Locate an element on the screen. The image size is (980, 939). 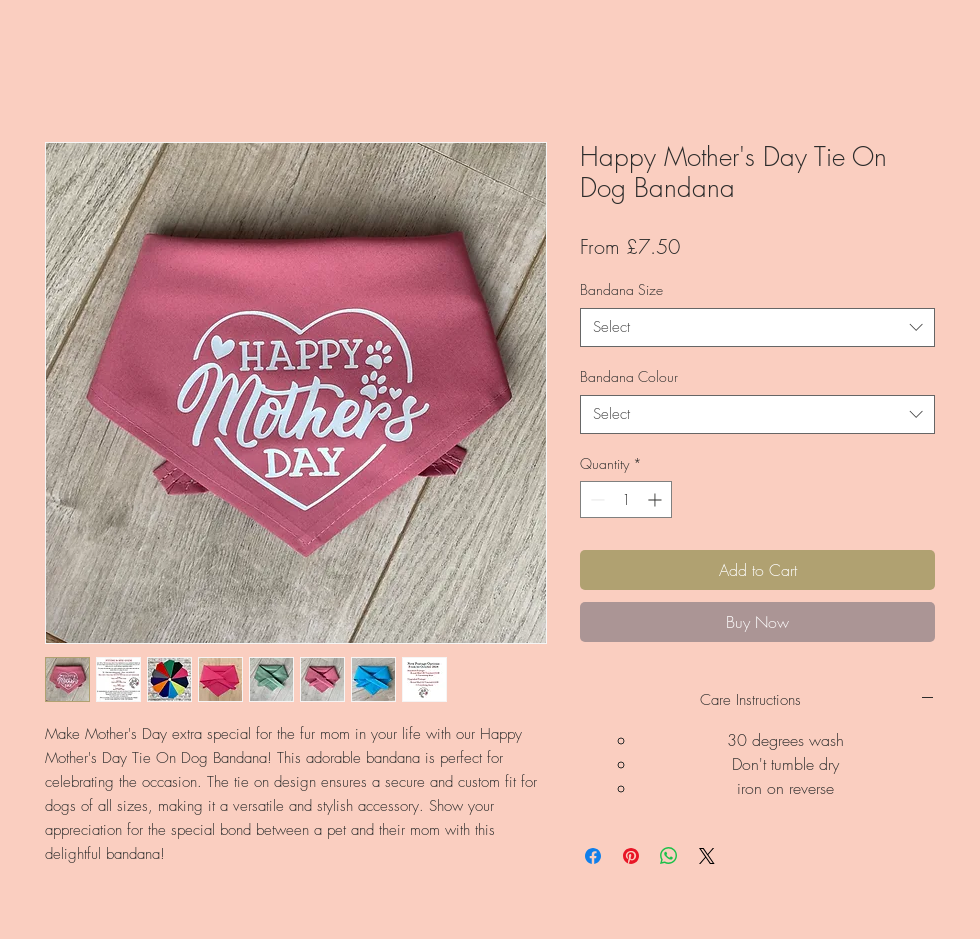
[Increment] is located at coordinates (656, 499).